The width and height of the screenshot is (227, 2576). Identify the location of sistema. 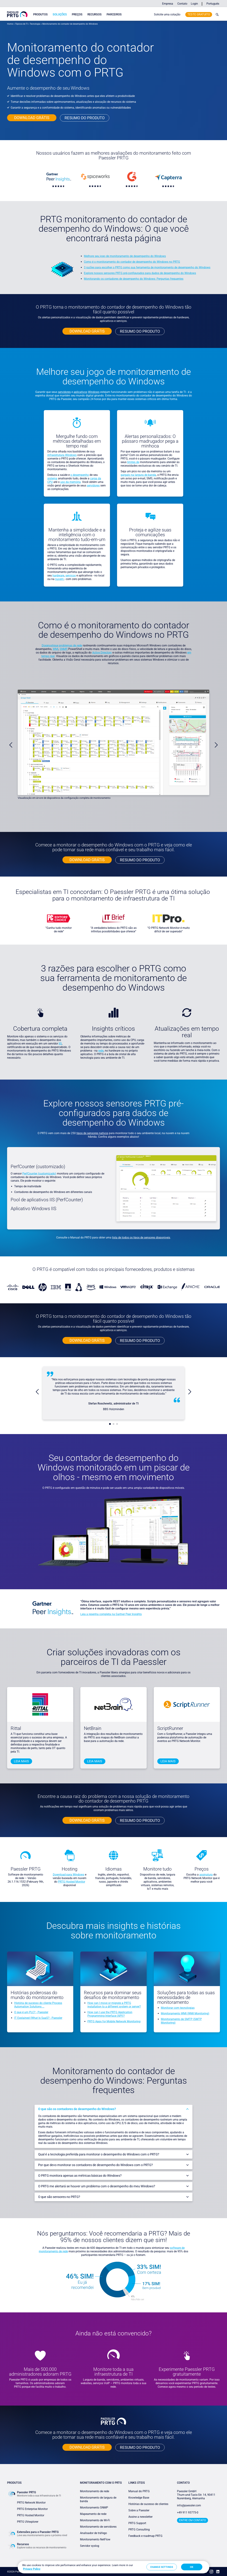
(52, 478).